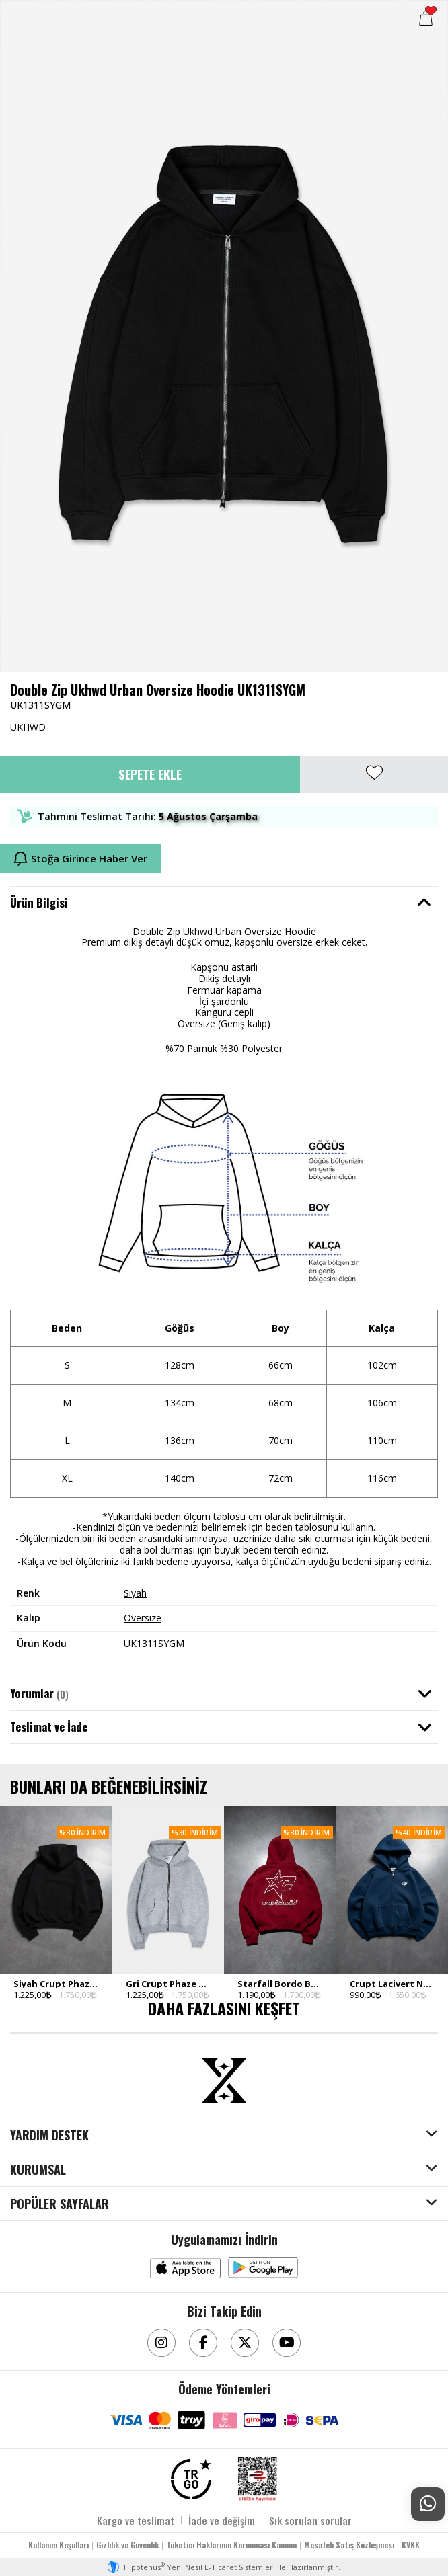  Describe the element at coordinates (49, 2135) in the screenshot. I see `YARDIM DESTEK` at that location.